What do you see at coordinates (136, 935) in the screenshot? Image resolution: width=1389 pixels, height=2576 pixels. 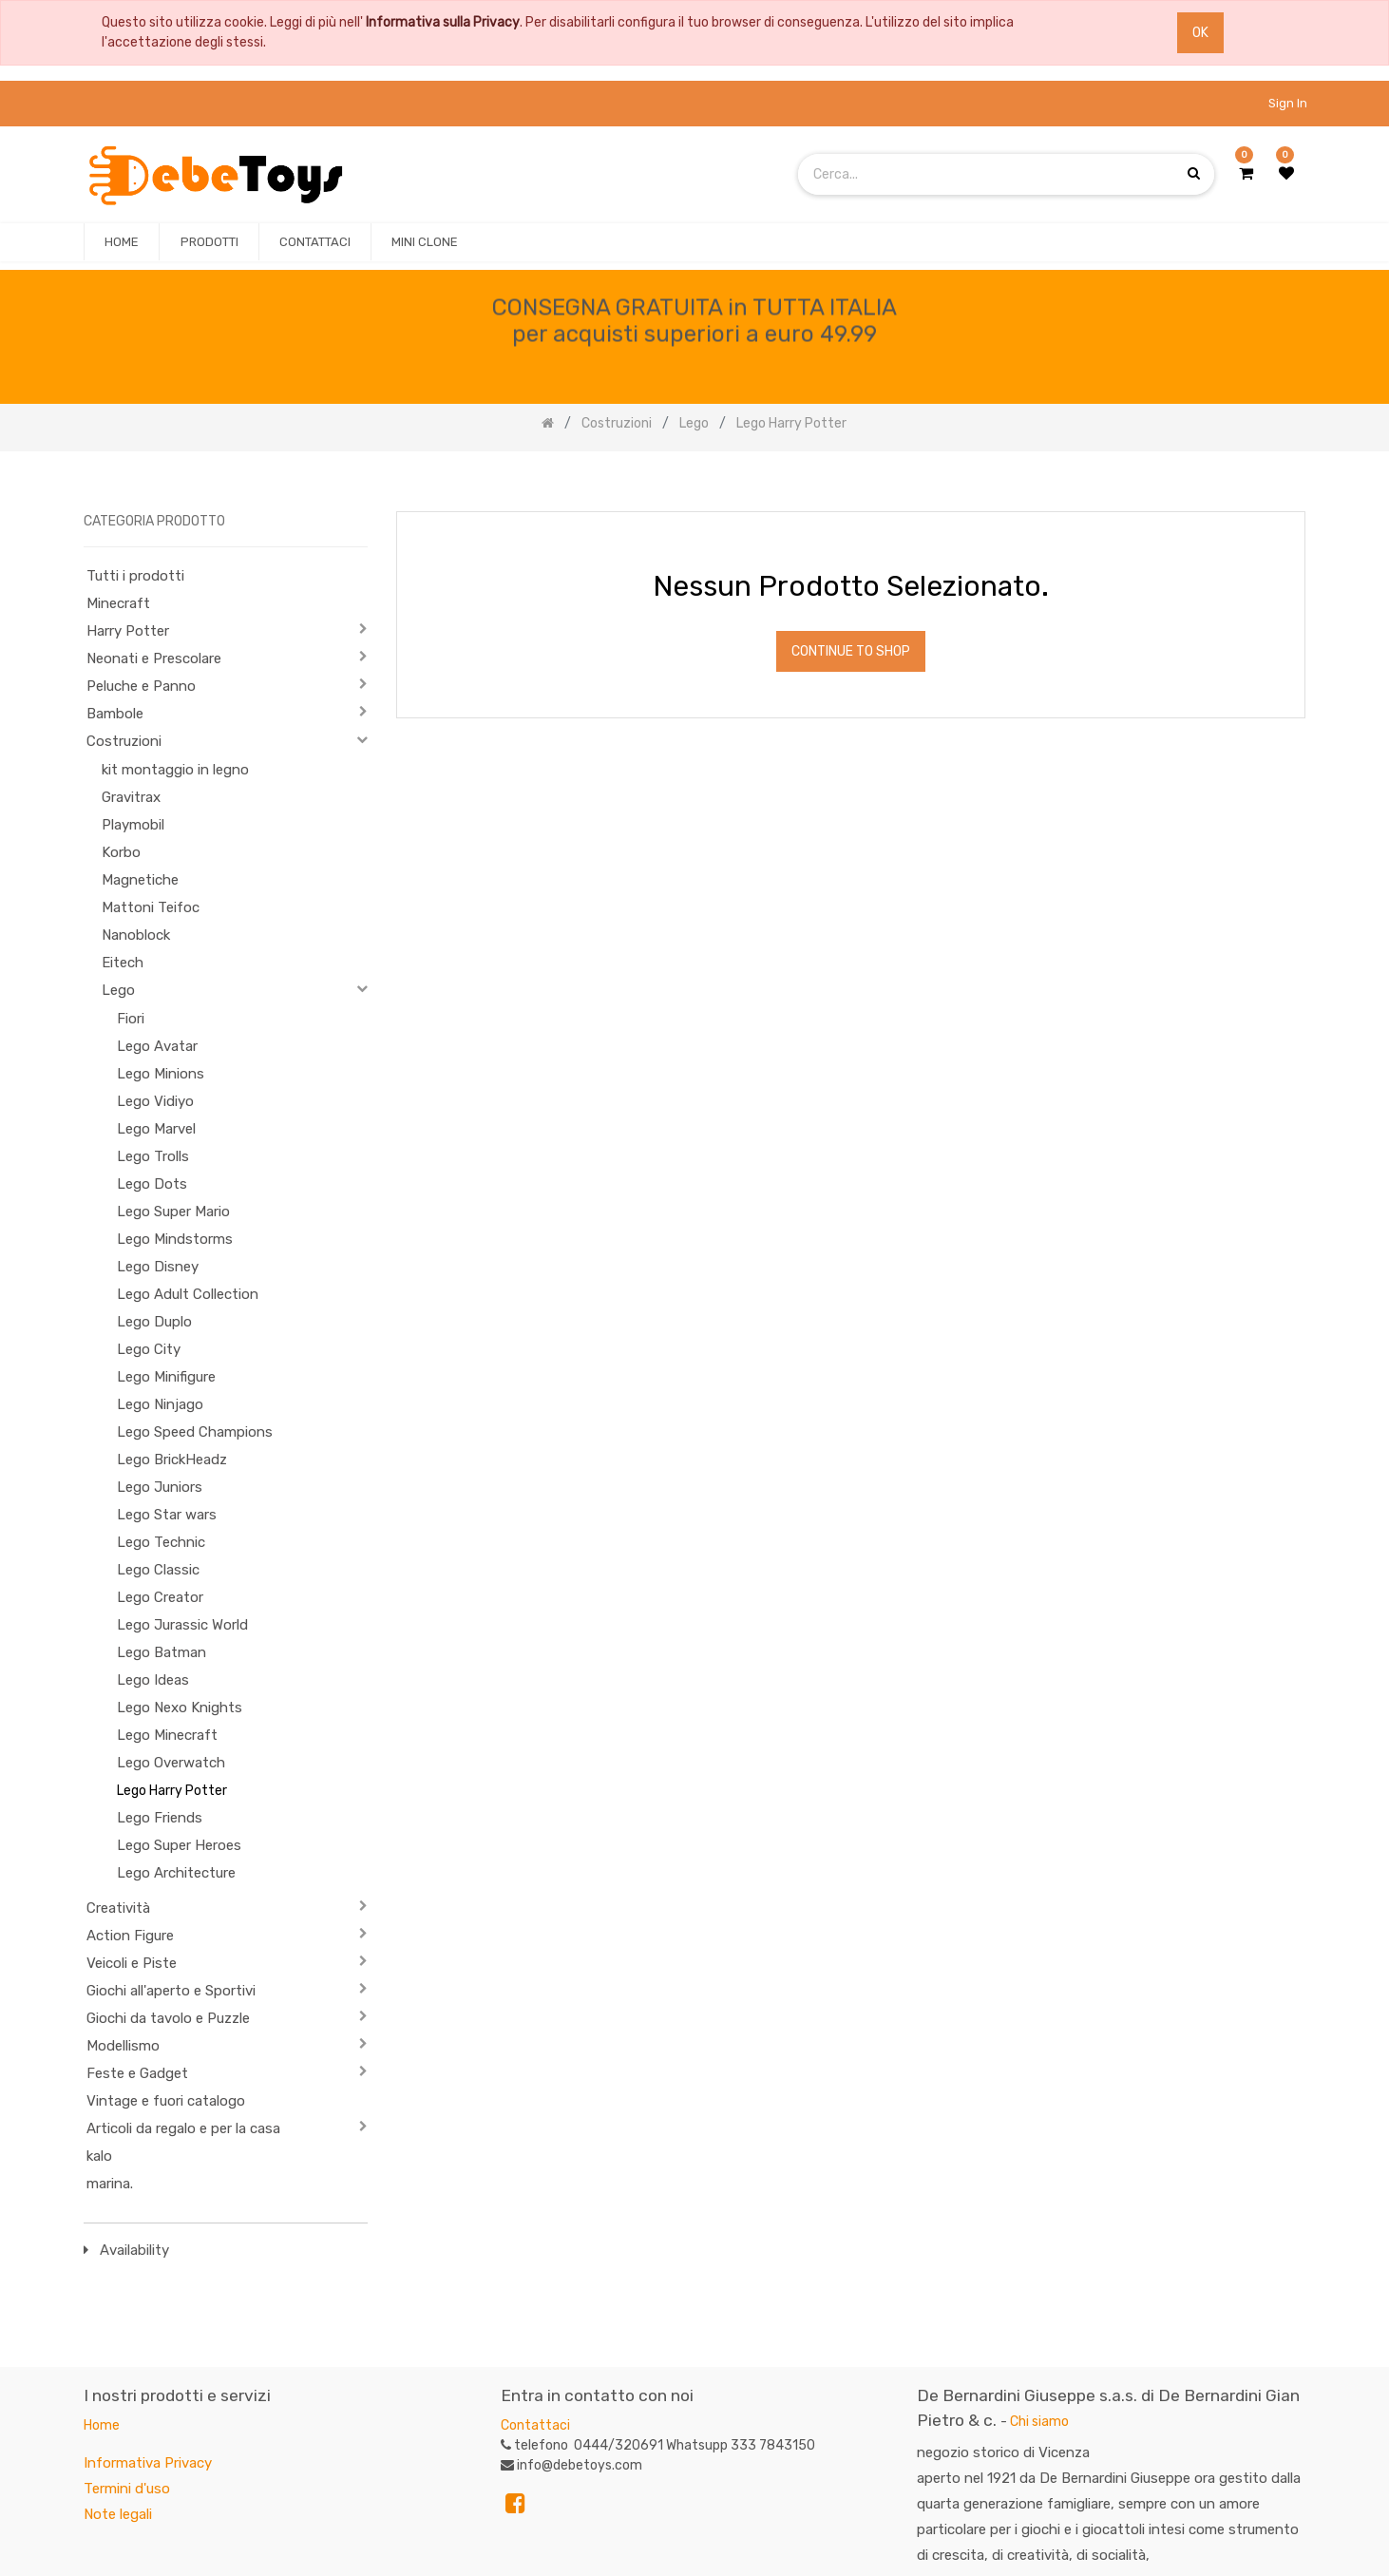 I see `Nanoblock` at bounding box center [136, 935].